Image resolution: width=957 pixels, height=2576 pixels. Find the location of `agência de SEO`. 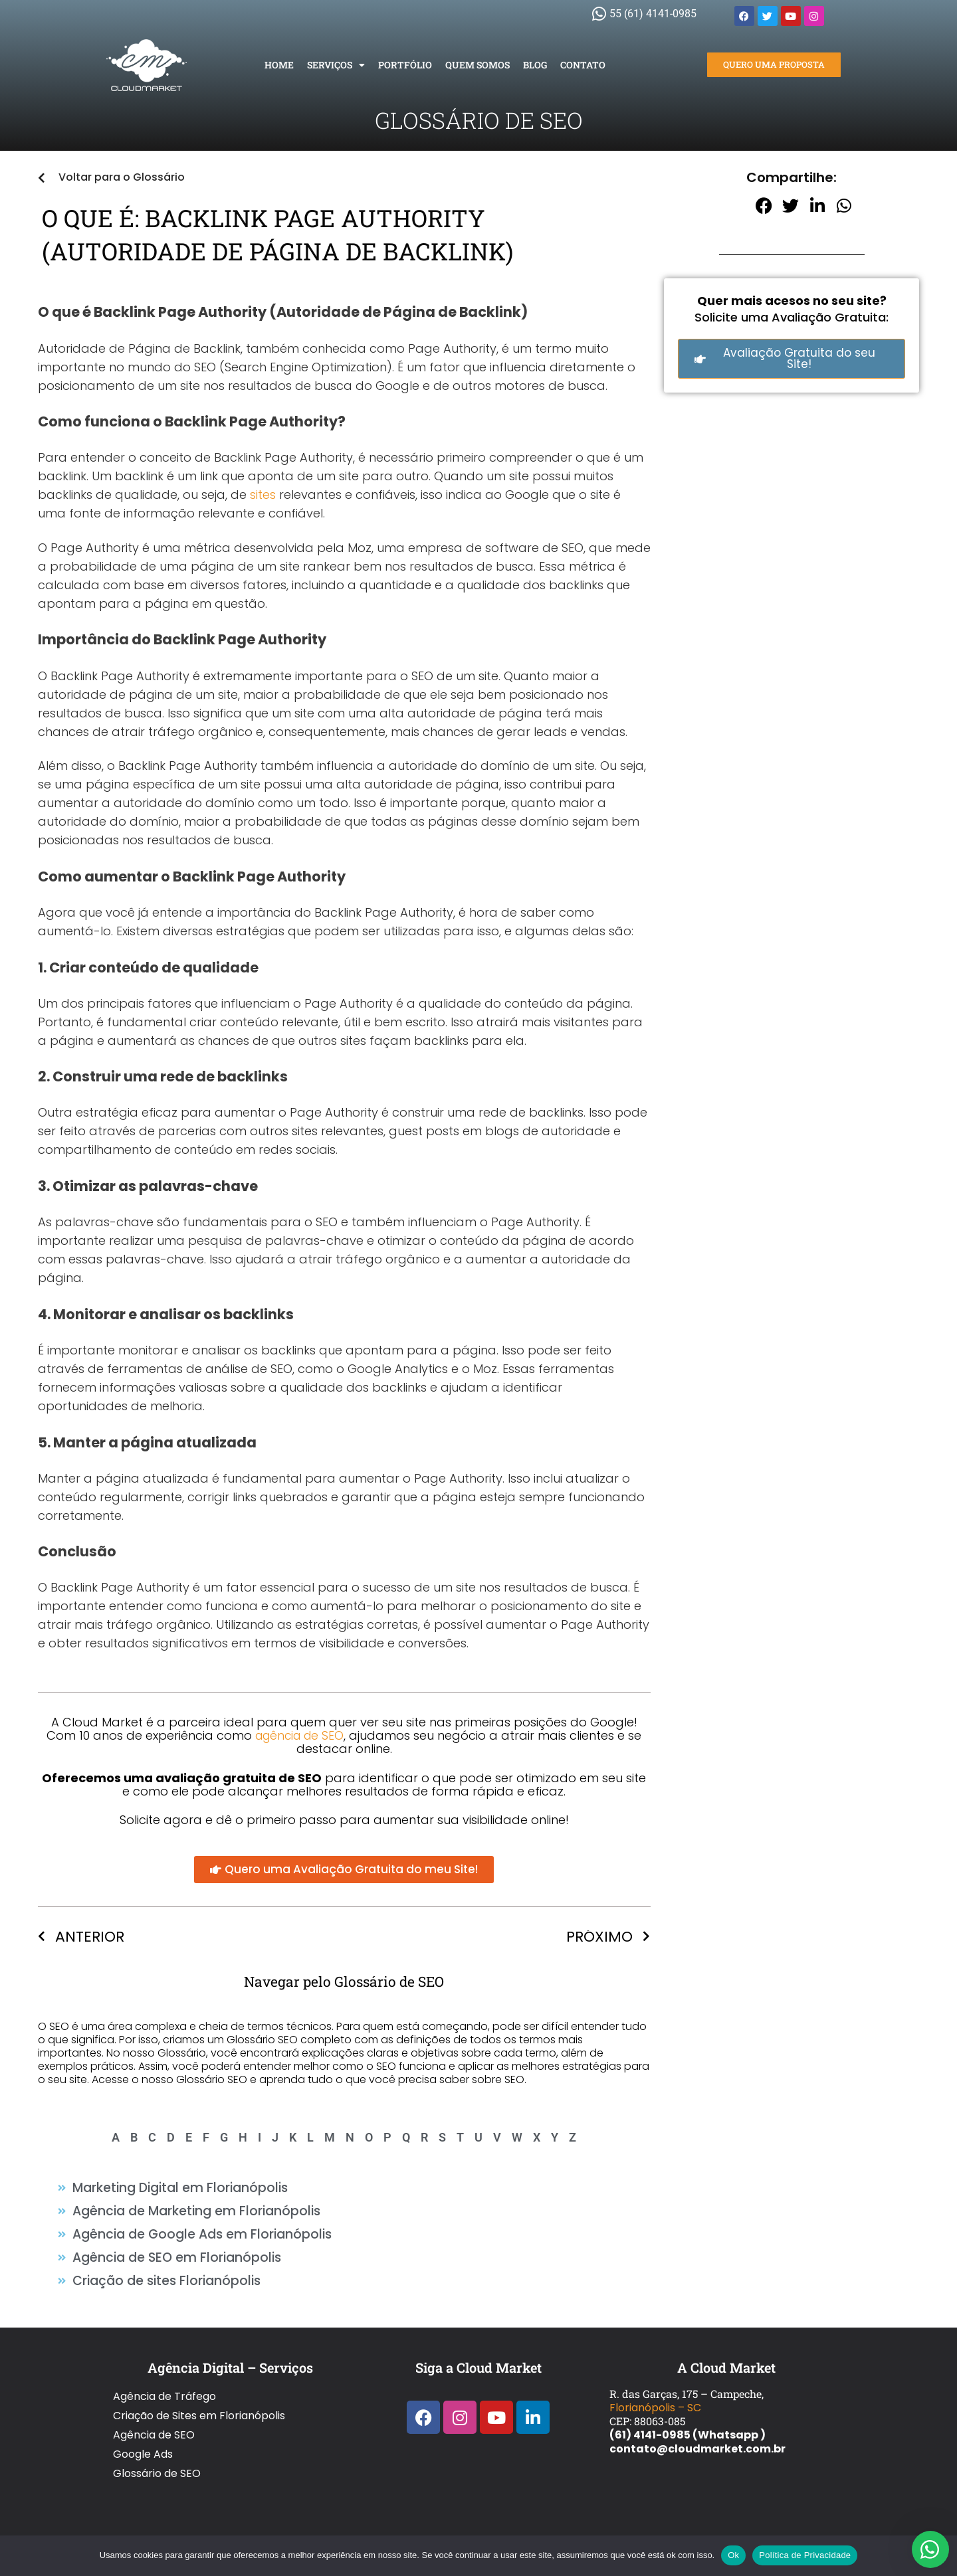

agência de SEO is located at coordinates (300, 1735).